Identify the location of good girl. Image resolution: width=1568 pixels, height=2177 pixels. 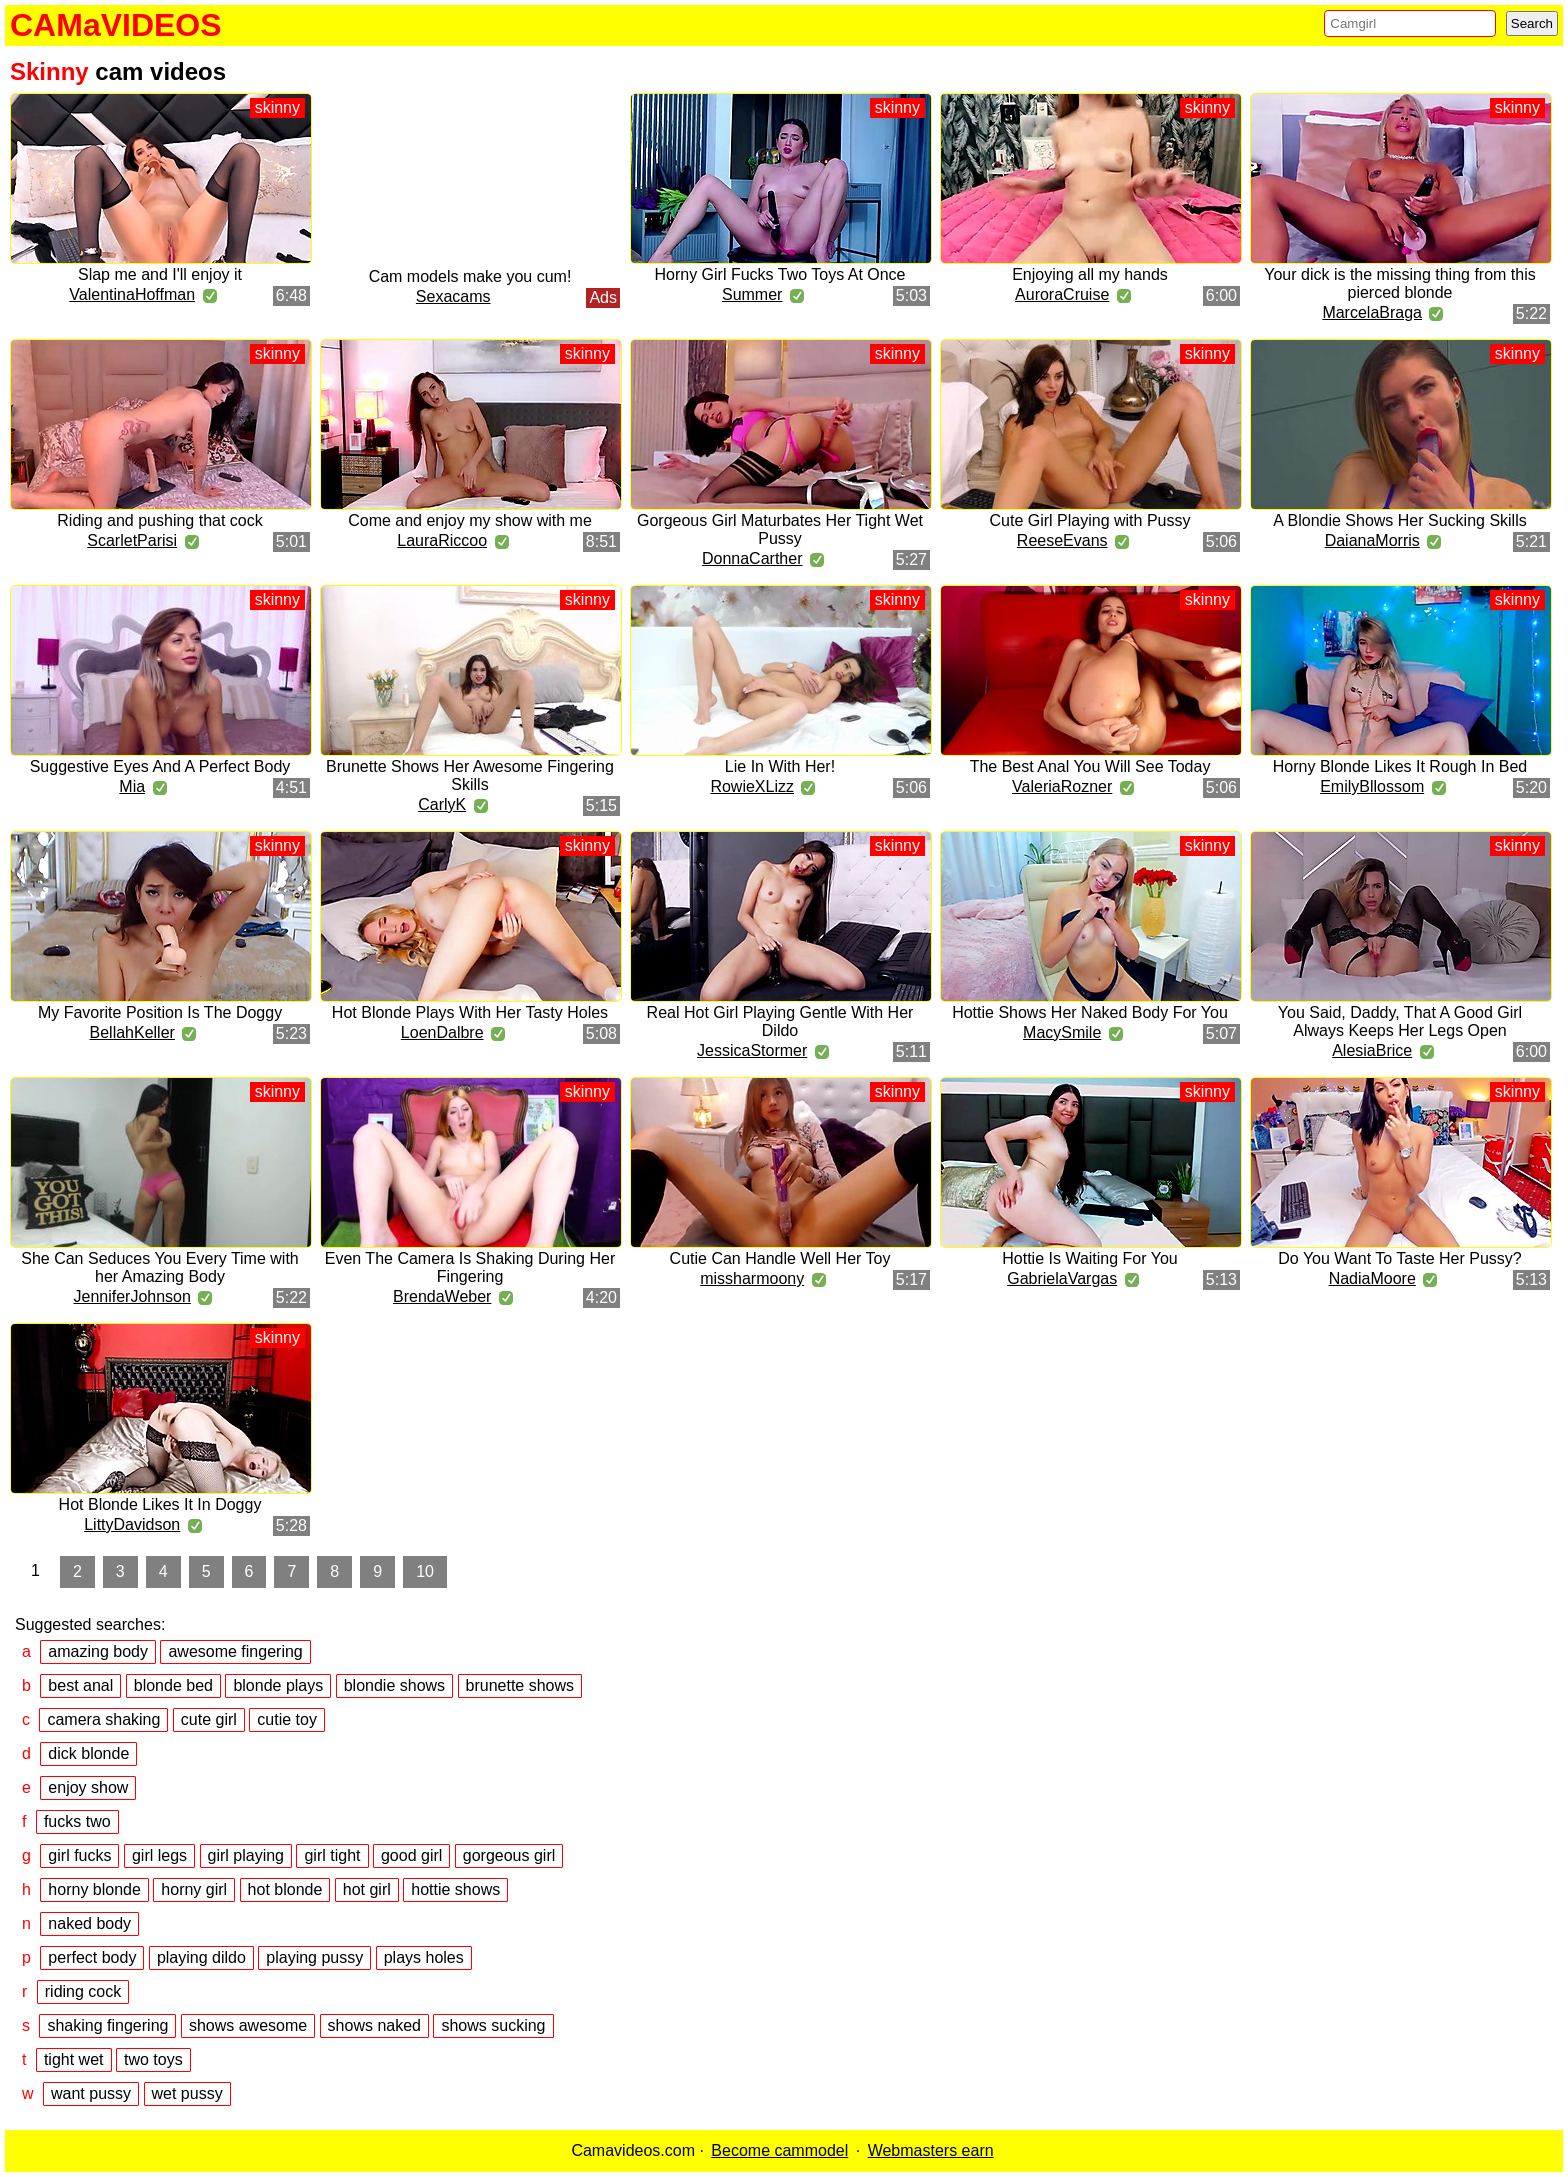
(411, 1855).